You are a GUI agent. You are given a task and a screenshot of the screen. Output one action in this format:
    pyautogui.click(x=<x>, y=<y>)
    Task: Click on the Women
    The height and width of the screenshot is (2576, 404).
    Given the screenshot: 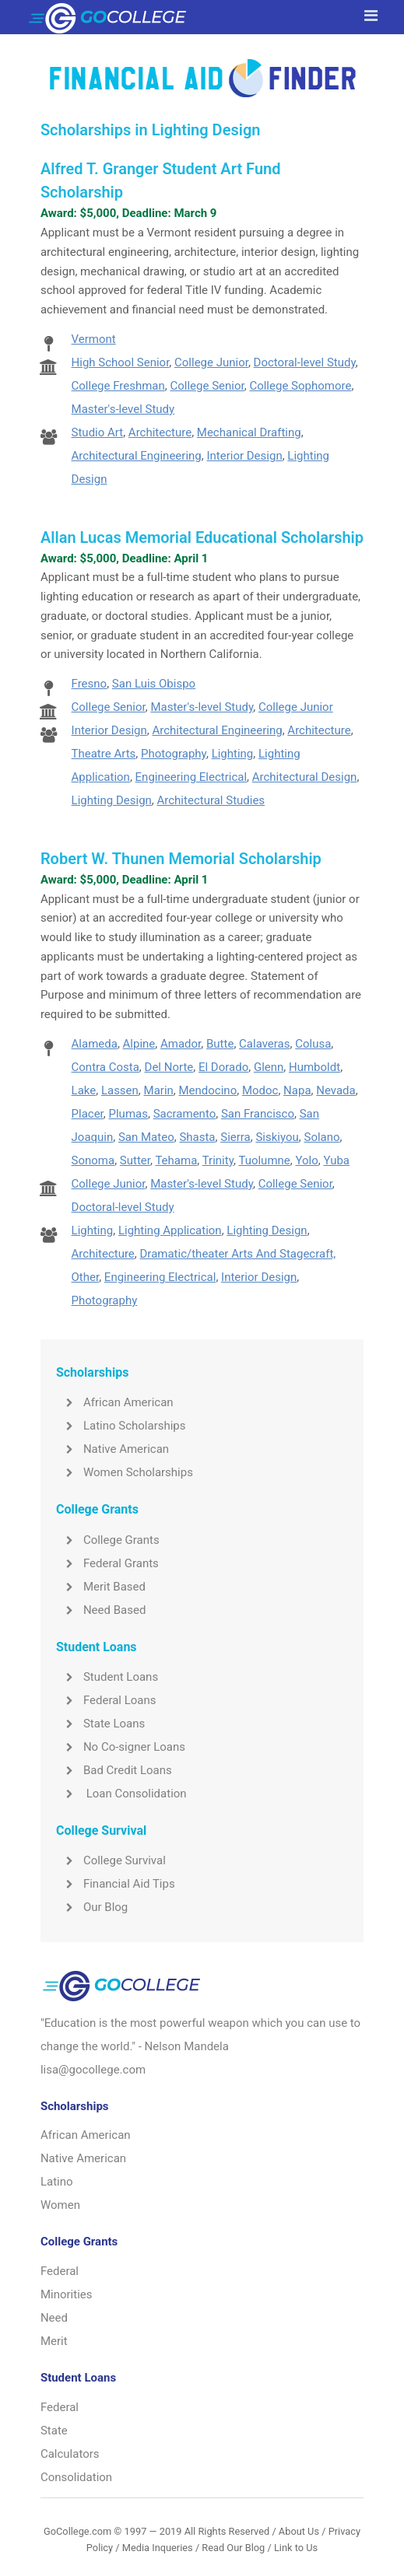 What is the action you would take?
    pyautogui.click(x=60, y=2205)
    